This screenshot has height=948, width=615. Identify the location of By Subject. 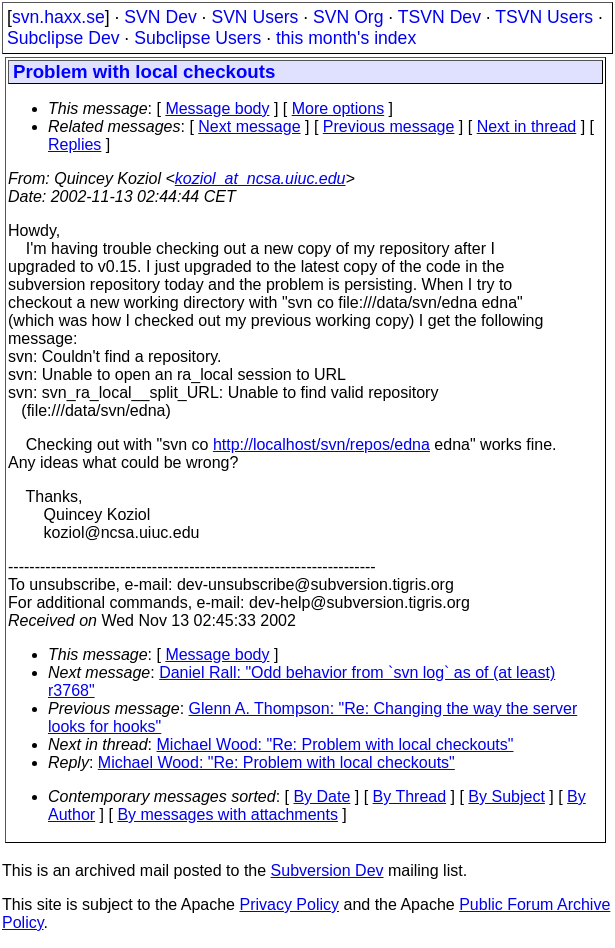
(506, 796).